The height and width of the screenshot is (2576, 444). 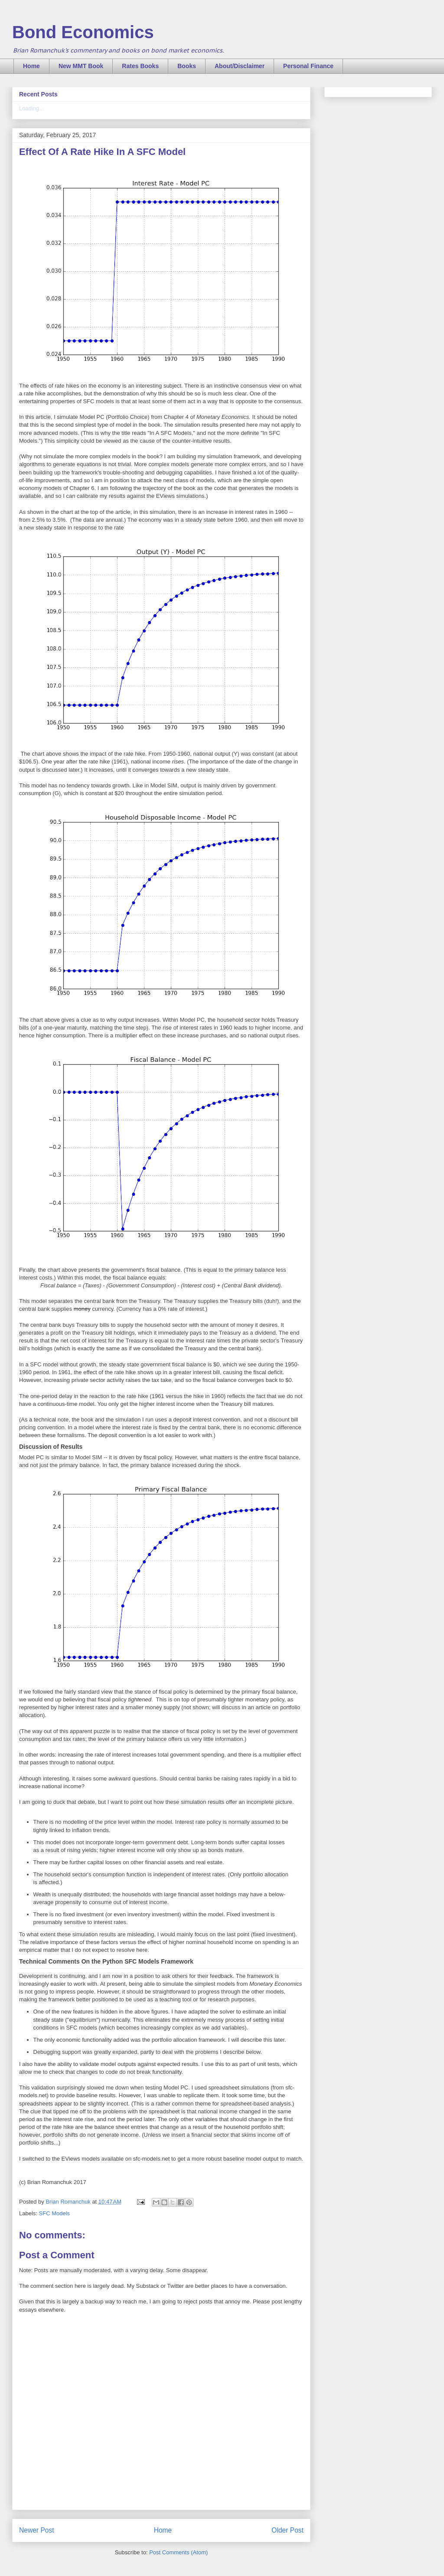 What do you see at coordinates (31, 66) in the screenshot?
I see `Home` at bounding box center [31, 66].